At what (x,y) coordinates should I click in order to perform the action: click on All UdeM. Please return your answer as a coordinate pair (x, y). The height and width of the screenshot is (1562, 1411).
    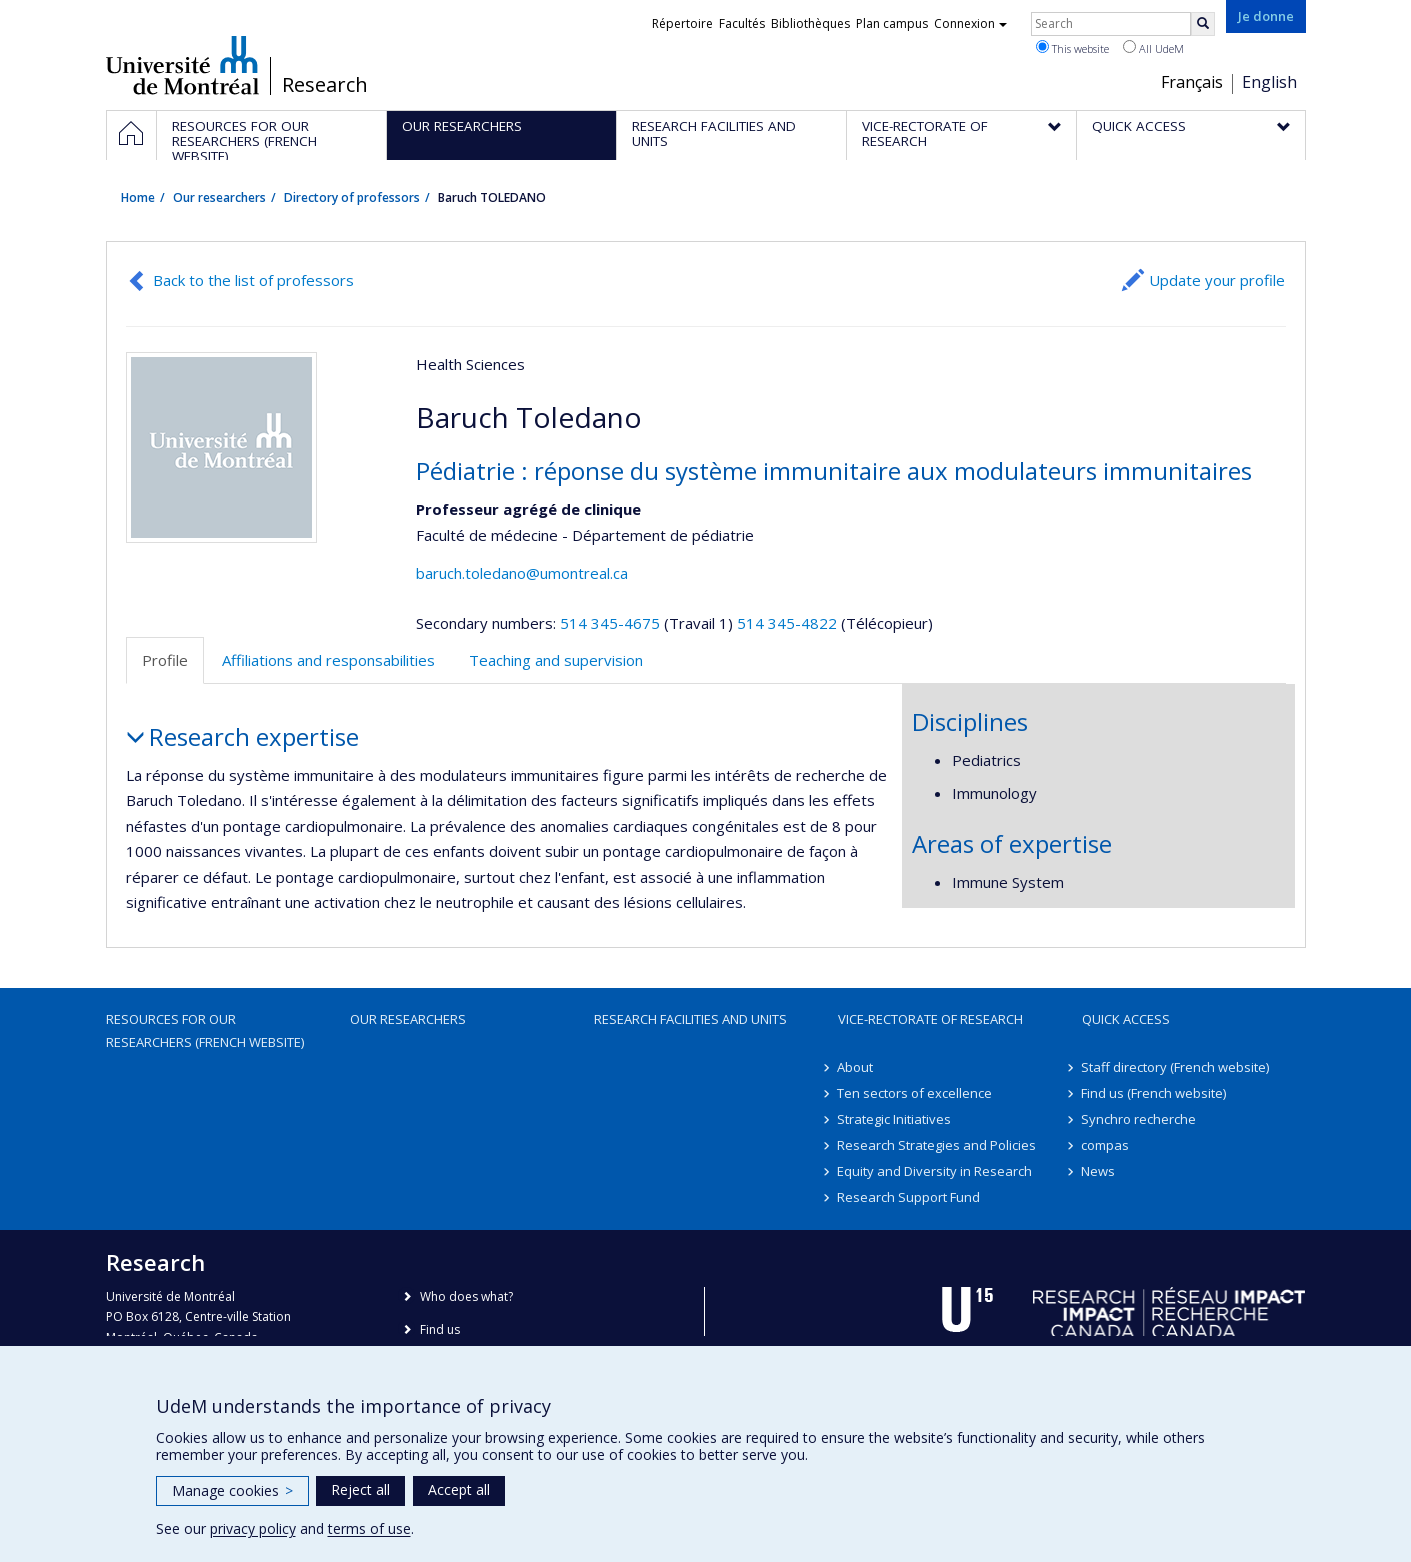
    Looking at the image, I should click on (1153, 48).